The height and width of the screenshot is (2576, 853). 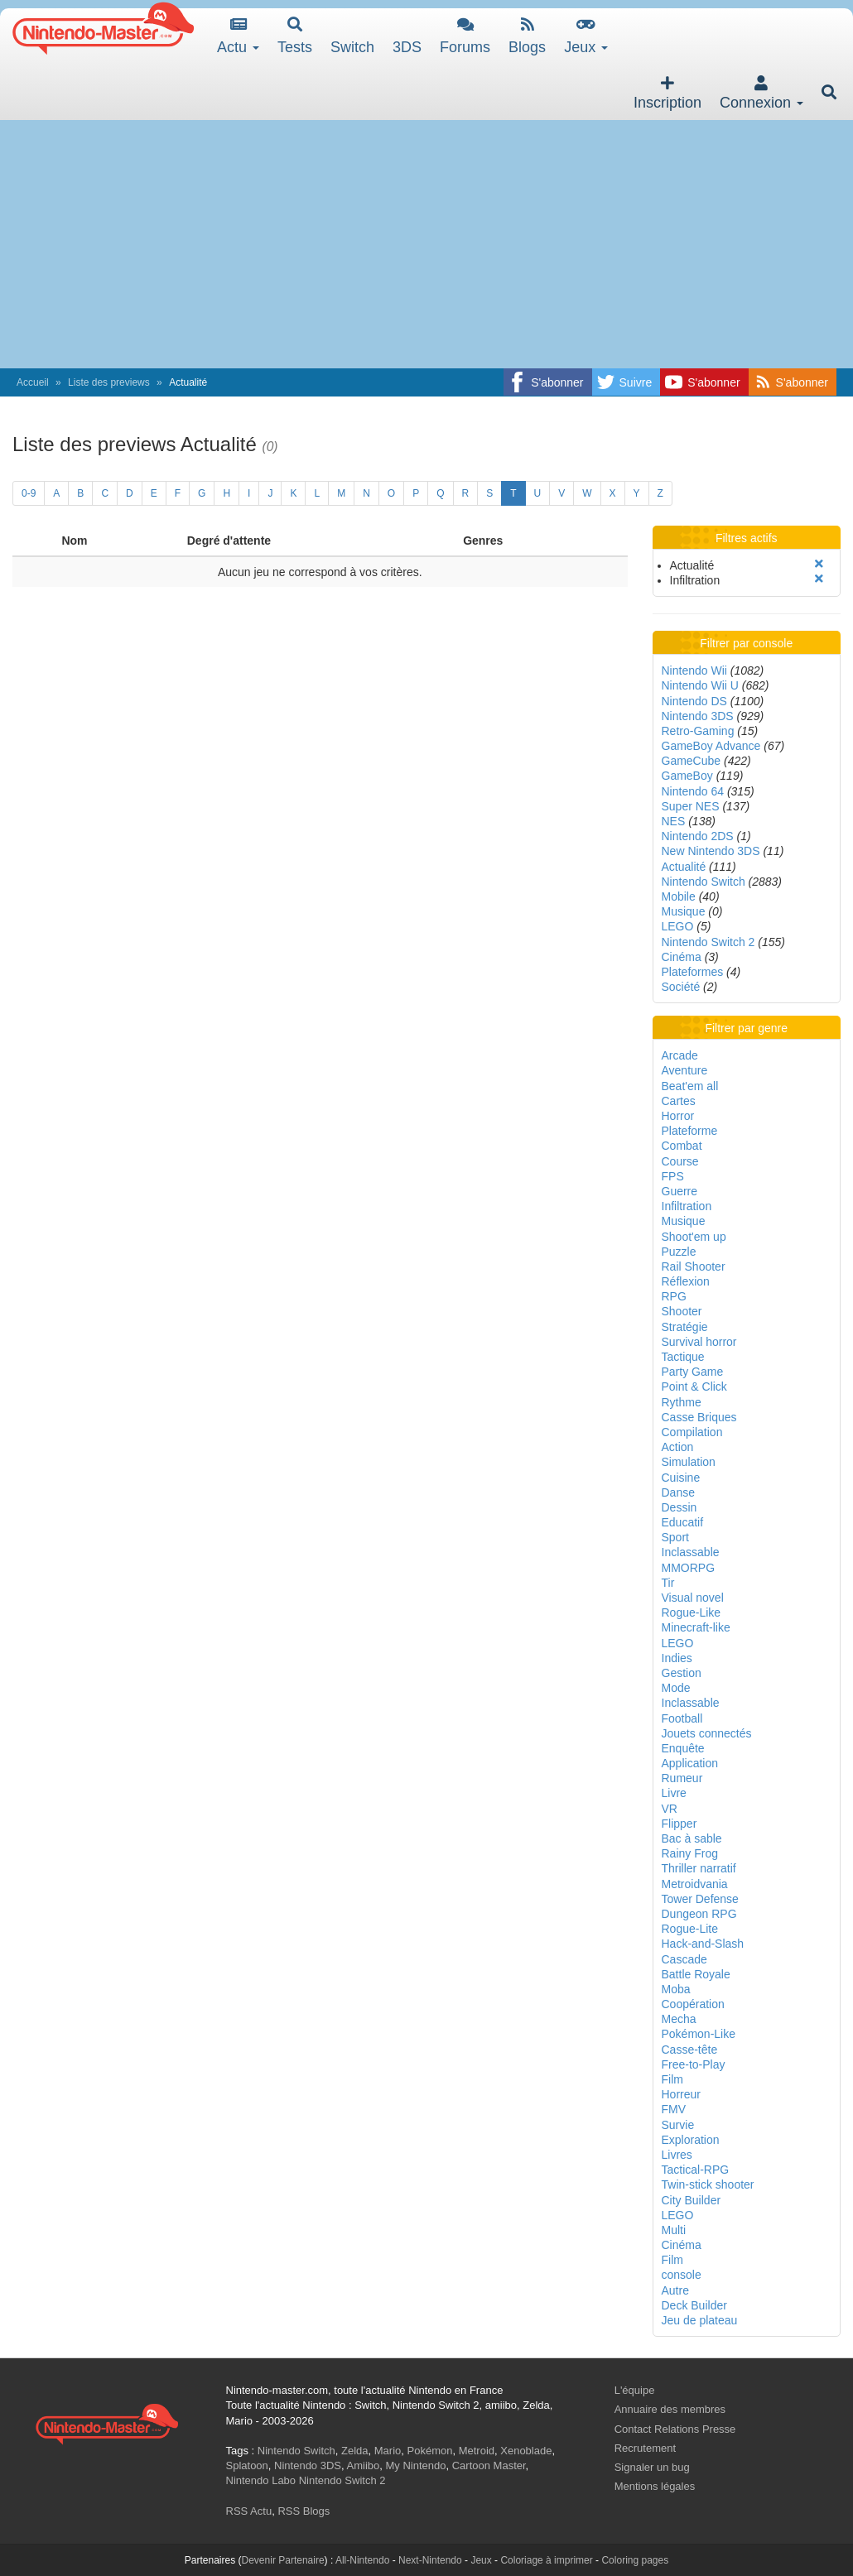 What do you see at coordinates (708, 942) in the screenshot?
I see `Nintendo Switch 2` at bounding box center [708, 942].